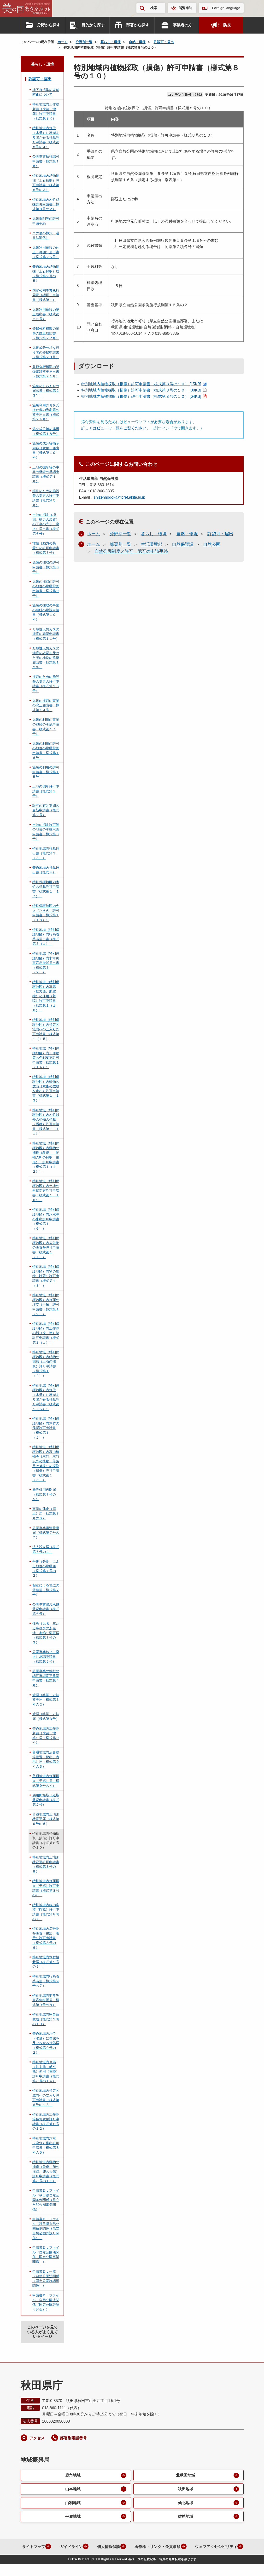  Describe the element at coordinates (45, 412) in the screenshot. I see `温泉利用許可を受けた者の氏名等の変更届出書（様式第２４号）` at that location.